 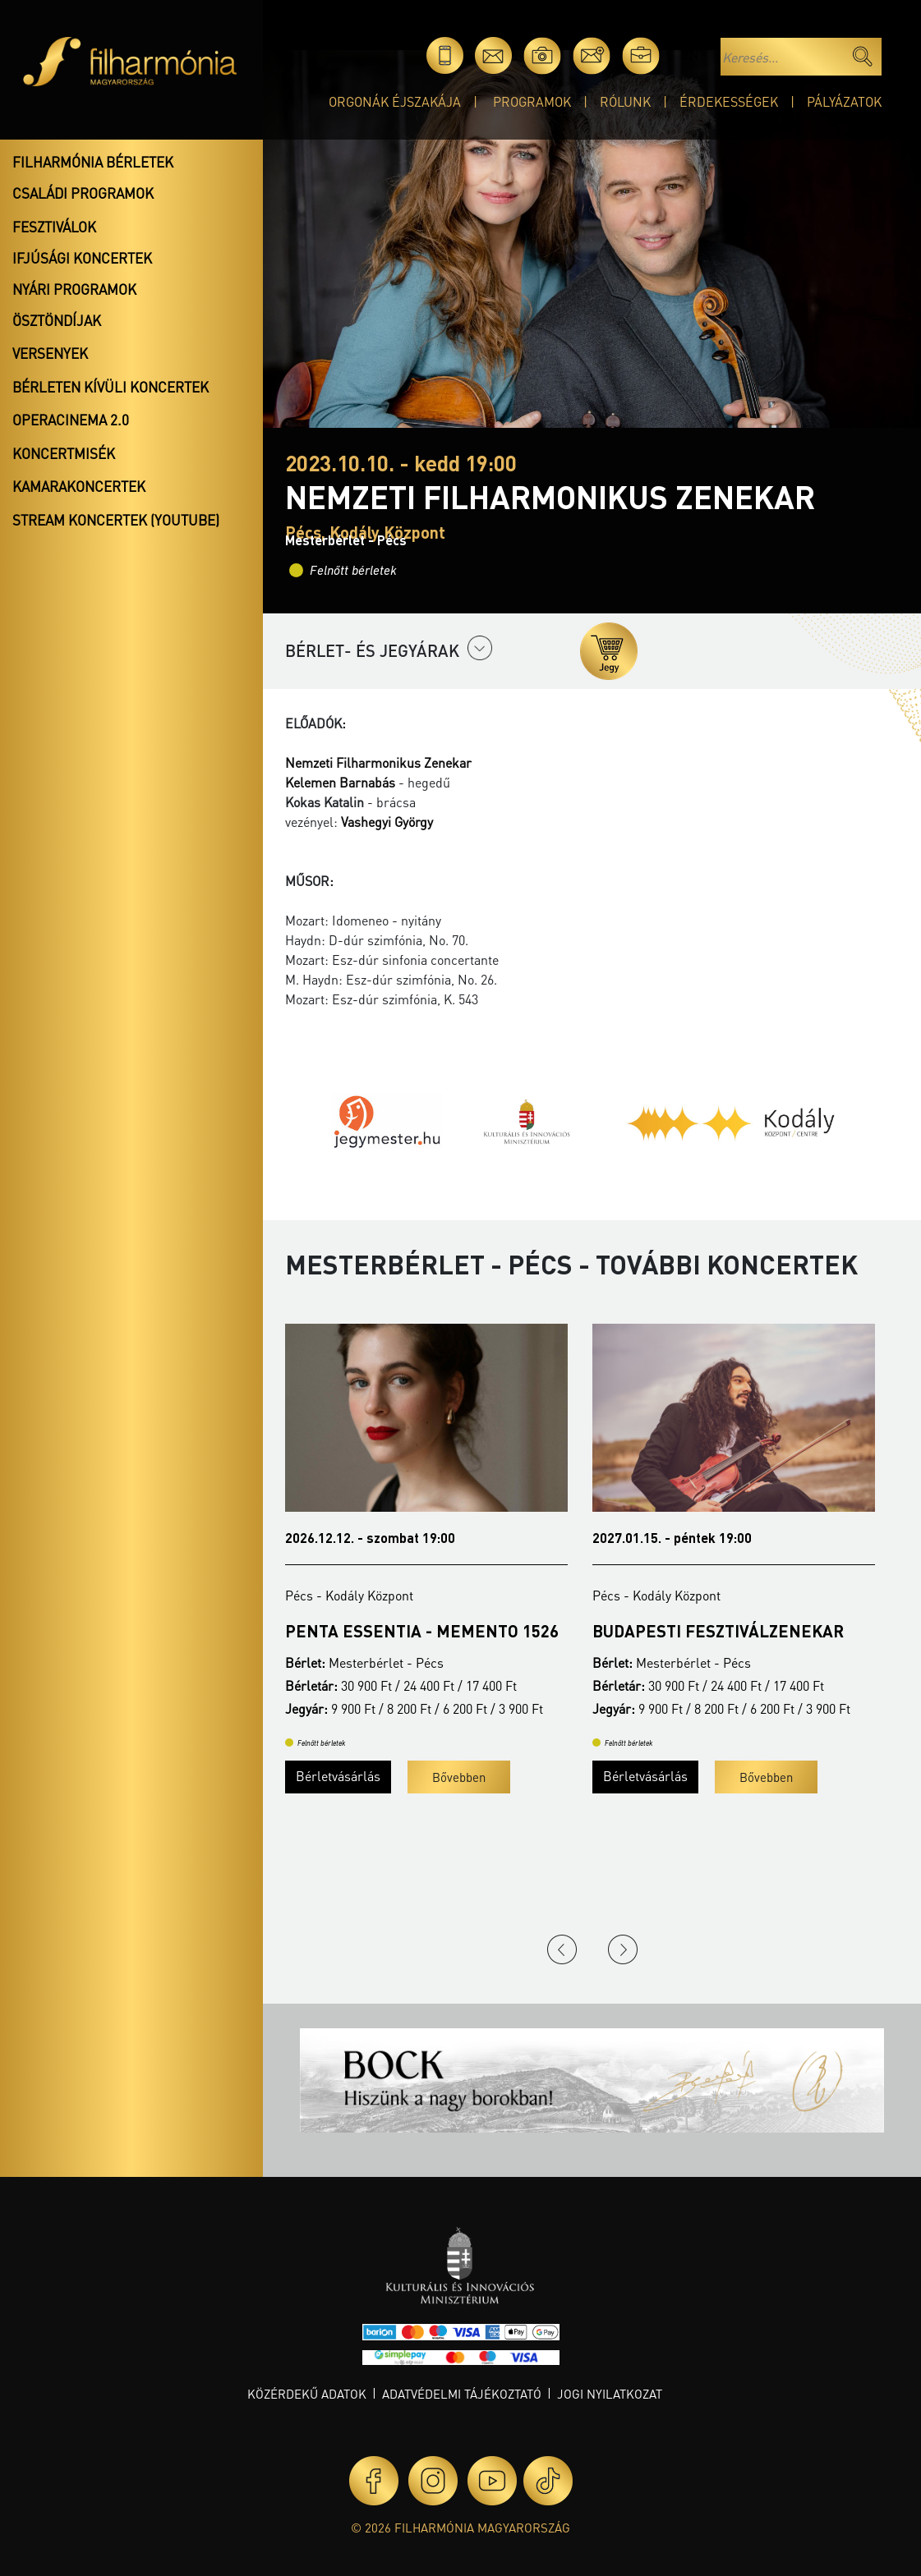 I want to click on Ifjúsági koncertek, so click(x=82, y=258).